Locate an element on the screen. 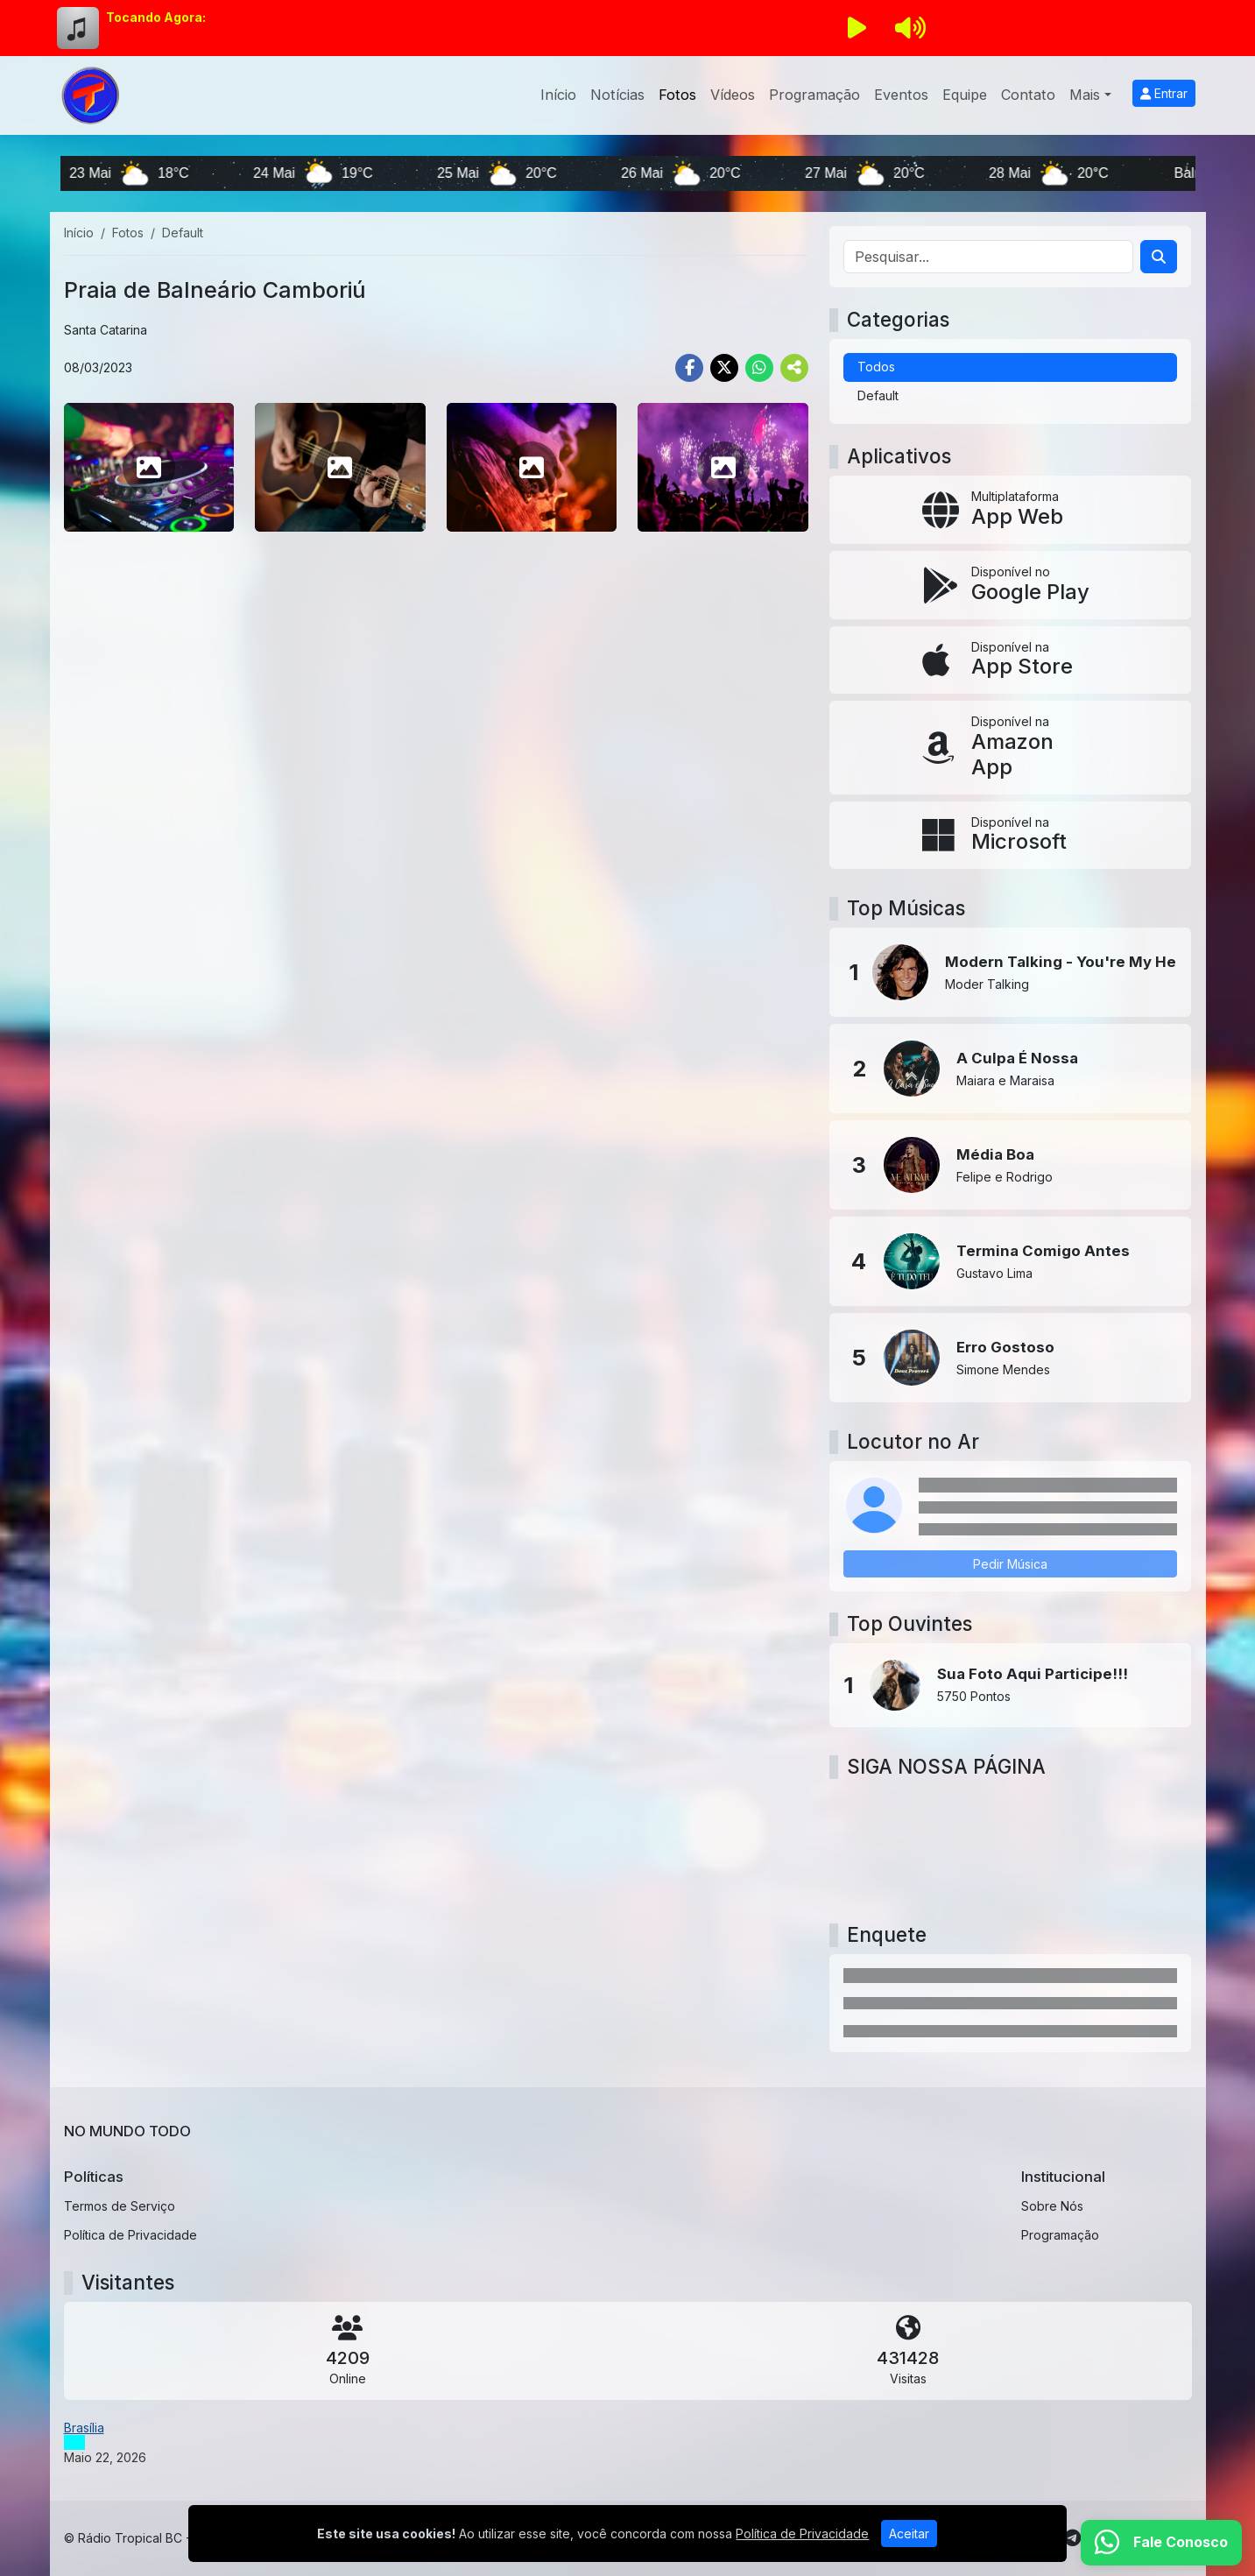 This screenshot has width=1255, height=2576. [photo 8] is located at coordinates (723, 467).